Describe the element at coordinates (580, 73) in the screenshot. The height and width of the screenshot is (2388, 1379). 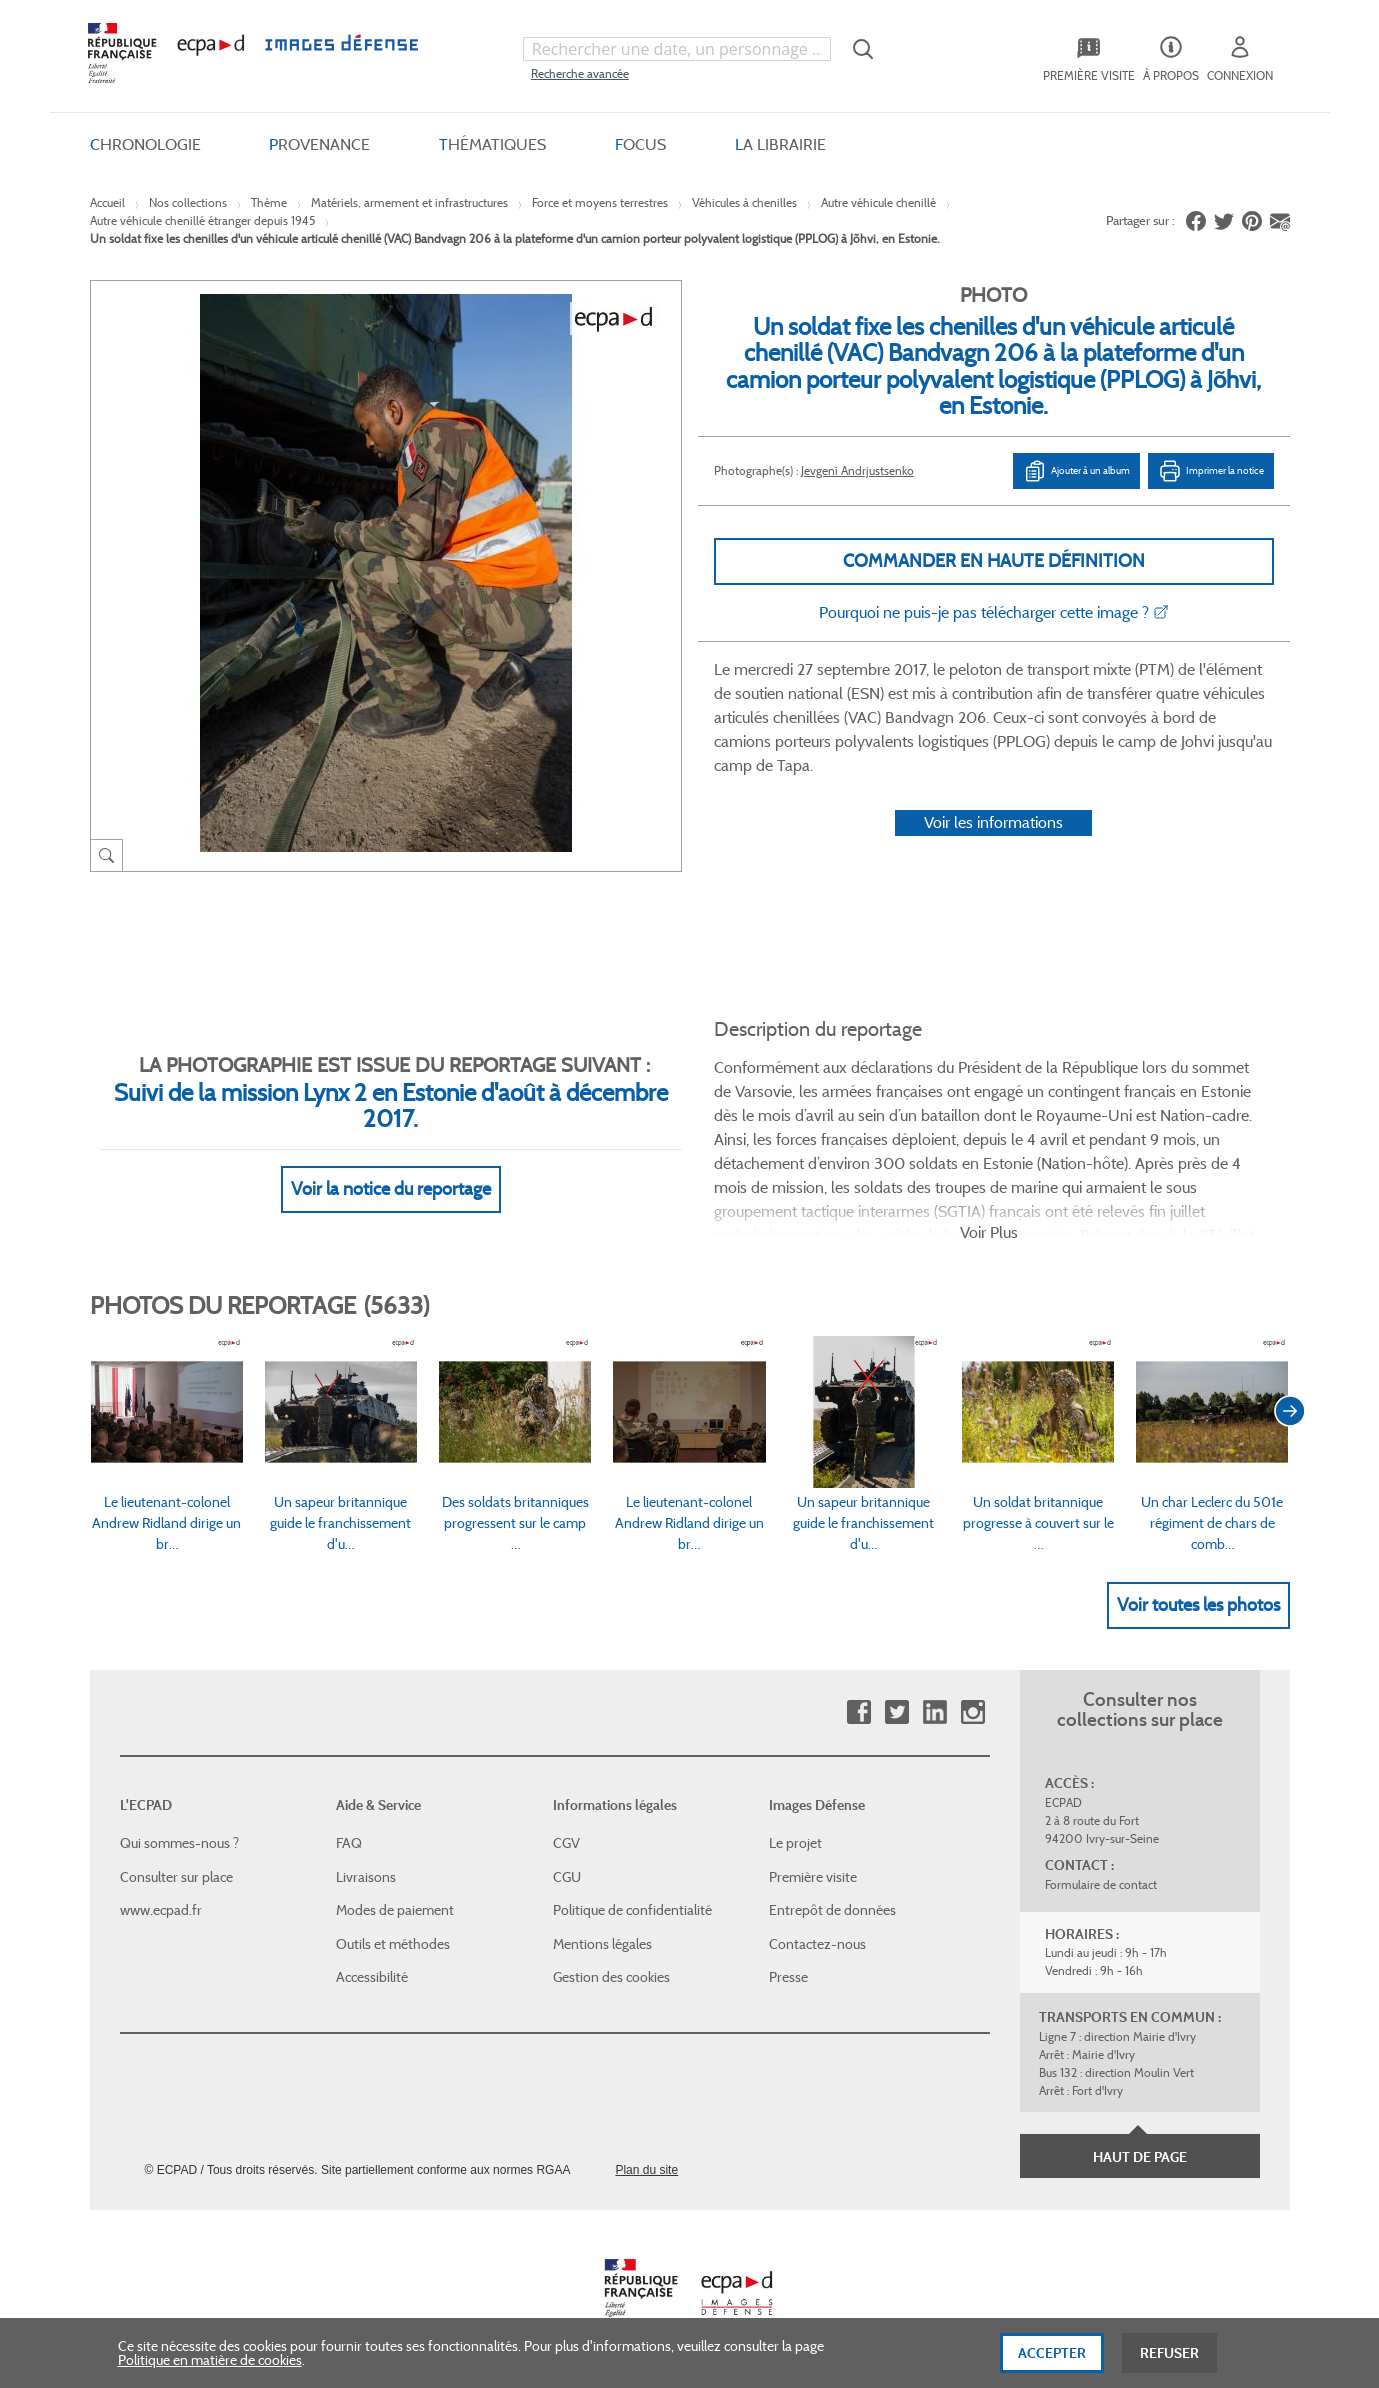
I see `Recherche avancée` at that location.